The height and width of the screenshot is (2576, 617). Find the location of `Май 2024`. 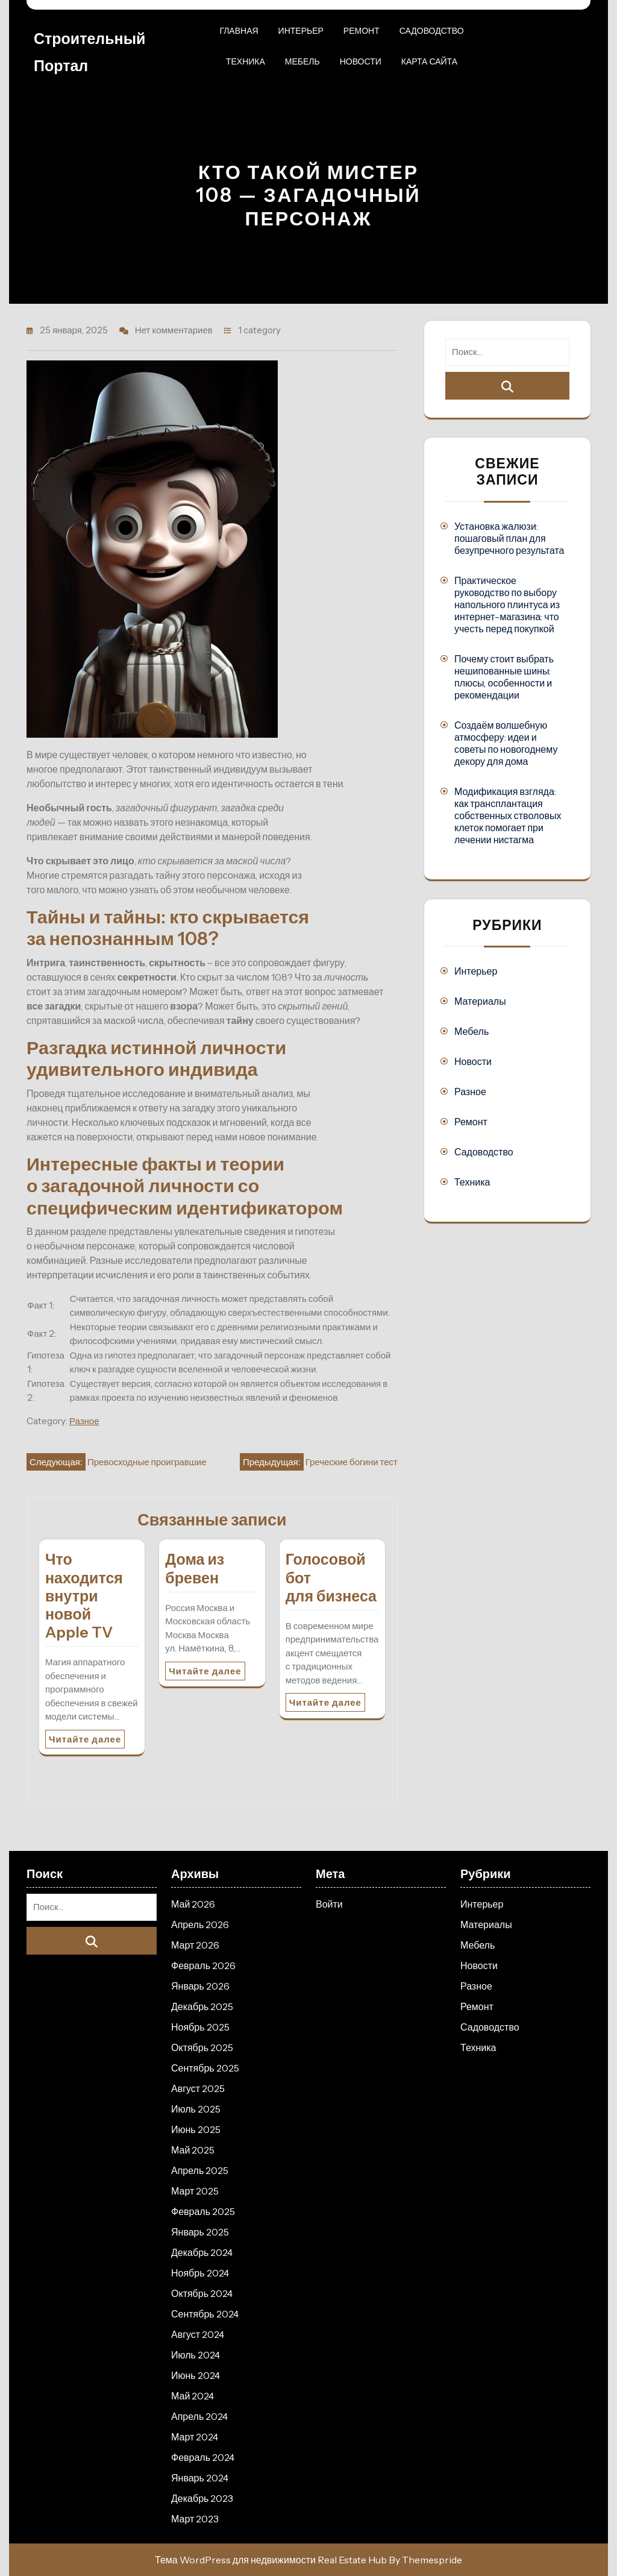

Май 2024 is located at coordinates (192, 2396).